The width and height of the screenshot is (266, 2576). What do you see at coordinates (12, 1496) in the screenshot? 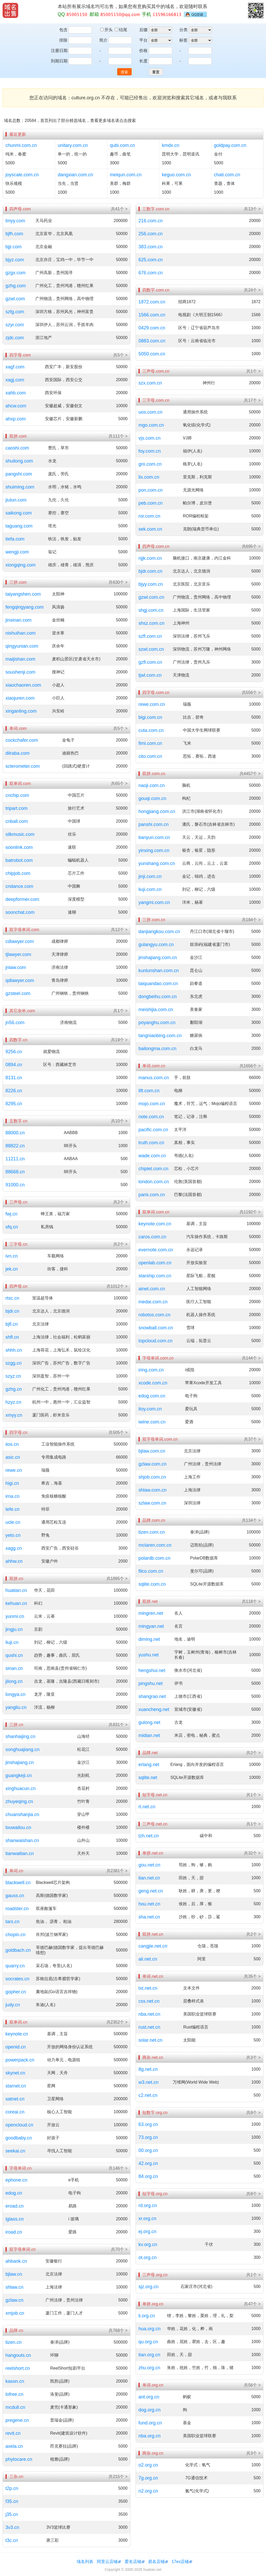
I see `irna.cn` at bounding box center [12, 1496].